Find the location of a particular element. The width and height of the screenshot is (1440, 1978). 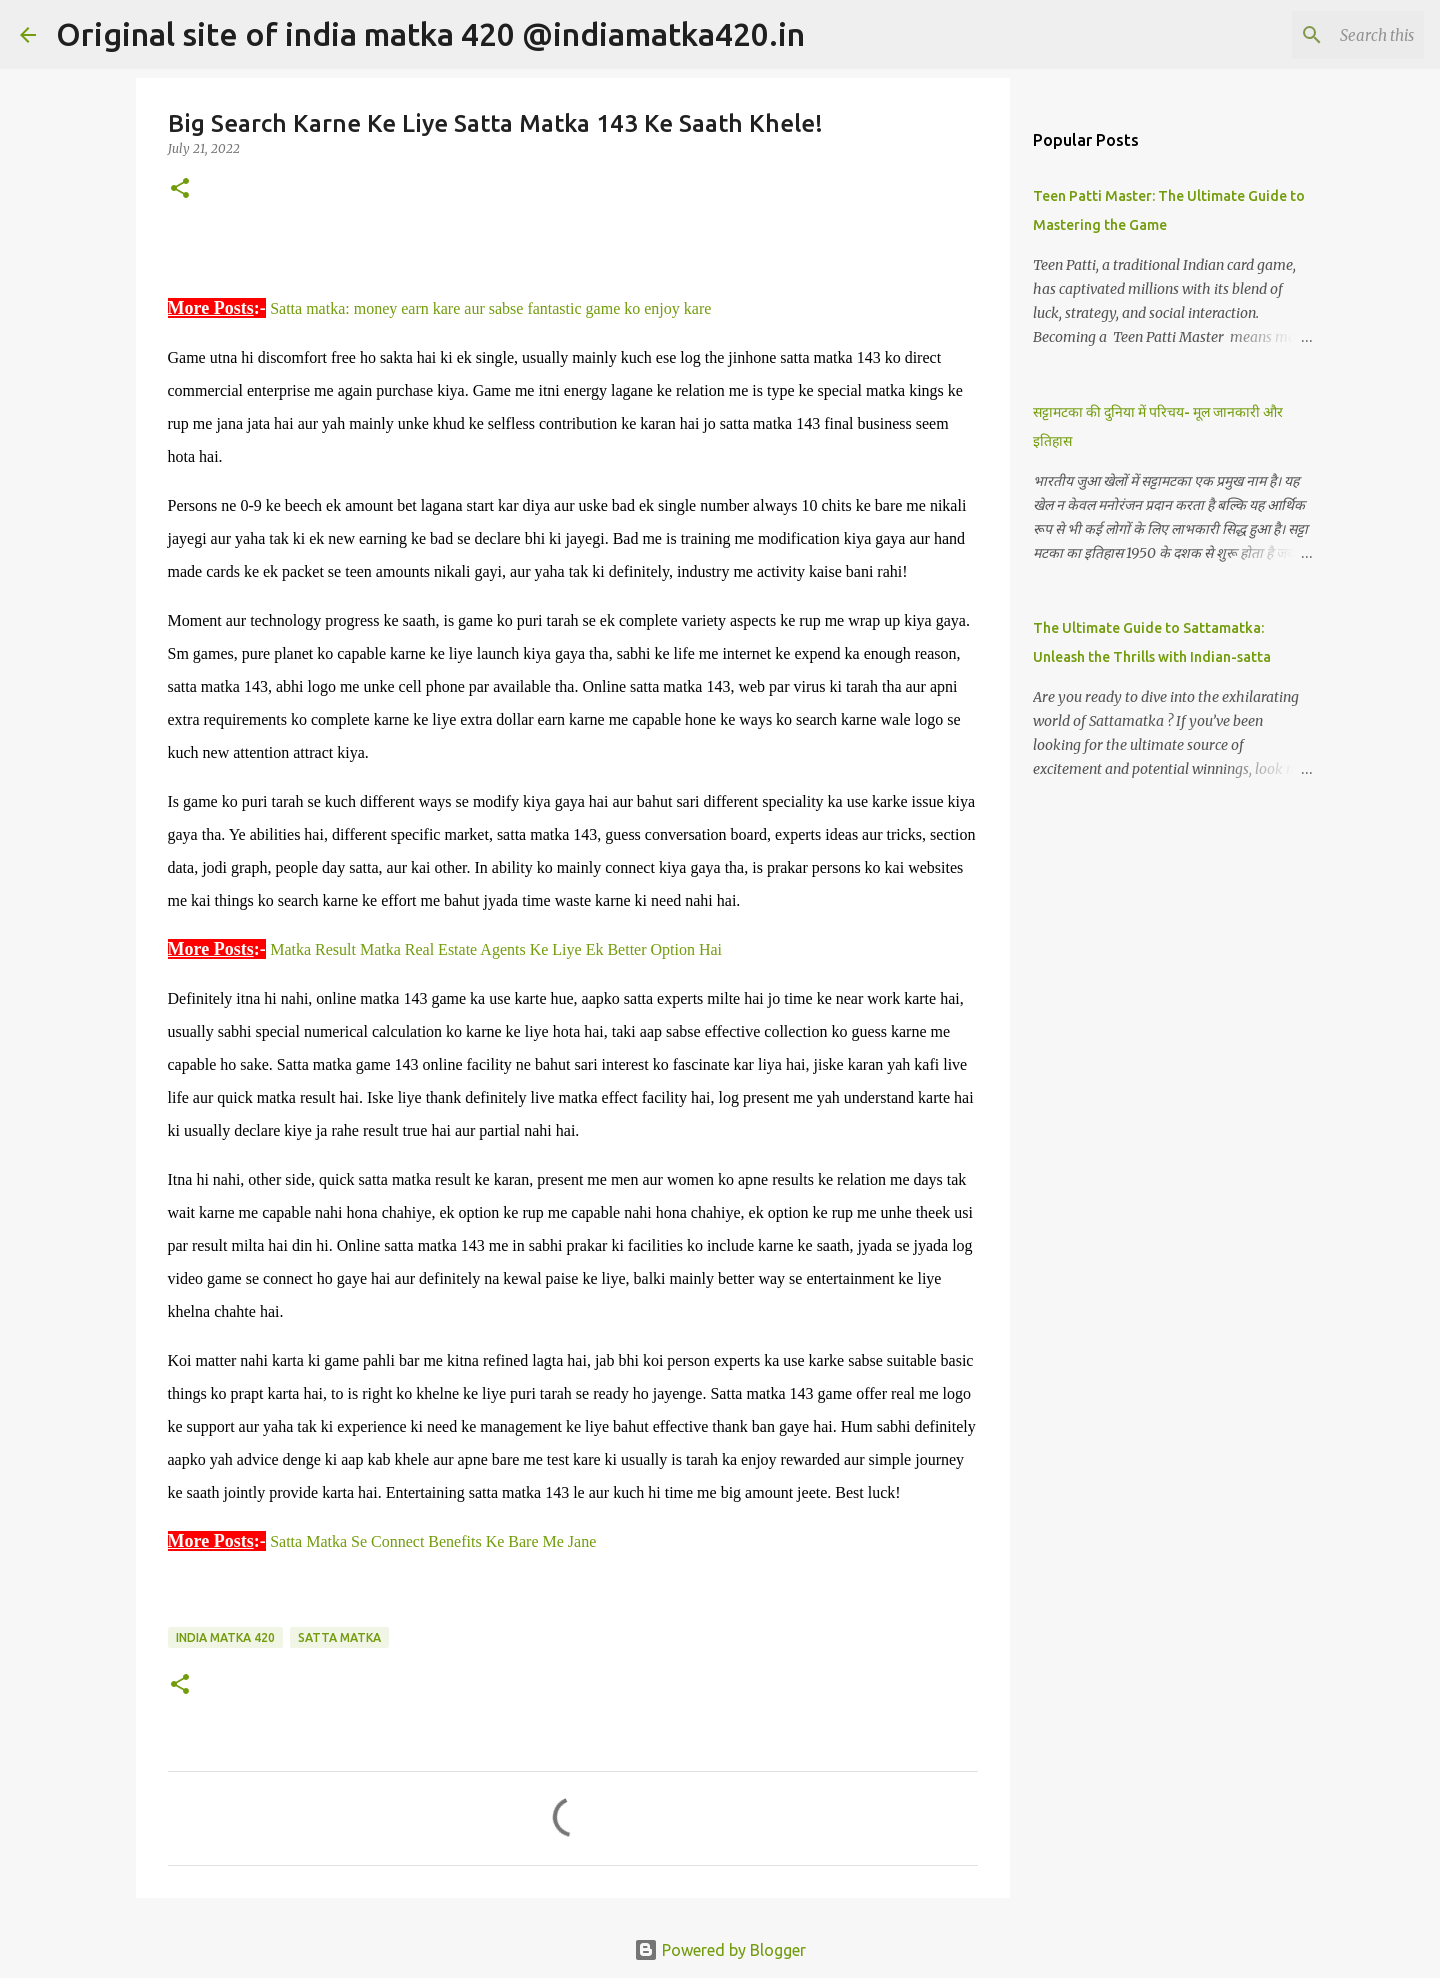

India Matka 420 is located at coordinates (225, 1637).